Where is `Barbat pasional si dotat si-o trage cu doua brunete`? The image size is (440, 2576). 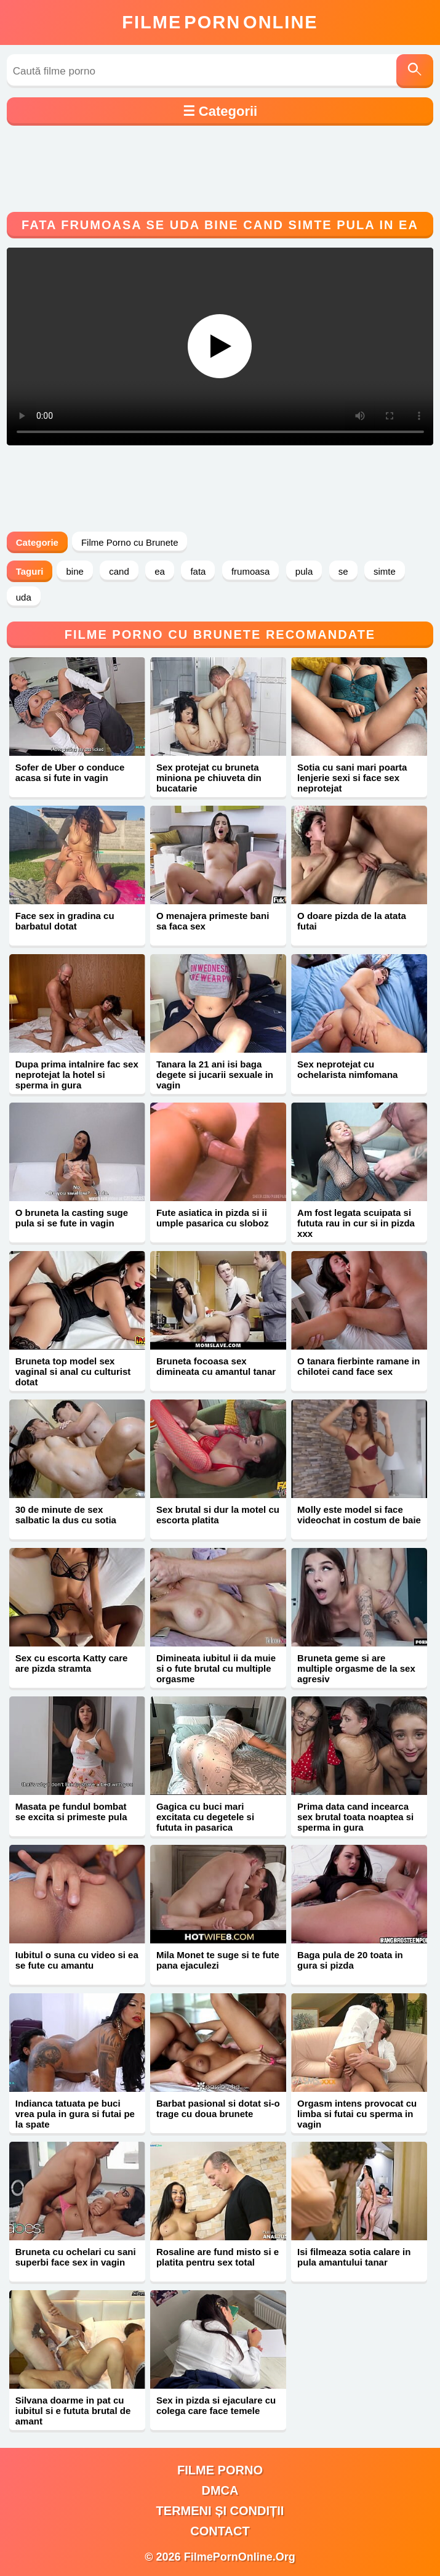 Barbat pasional si dotat si-o trage cu doua brunete is located at coordinates (218, 2108).